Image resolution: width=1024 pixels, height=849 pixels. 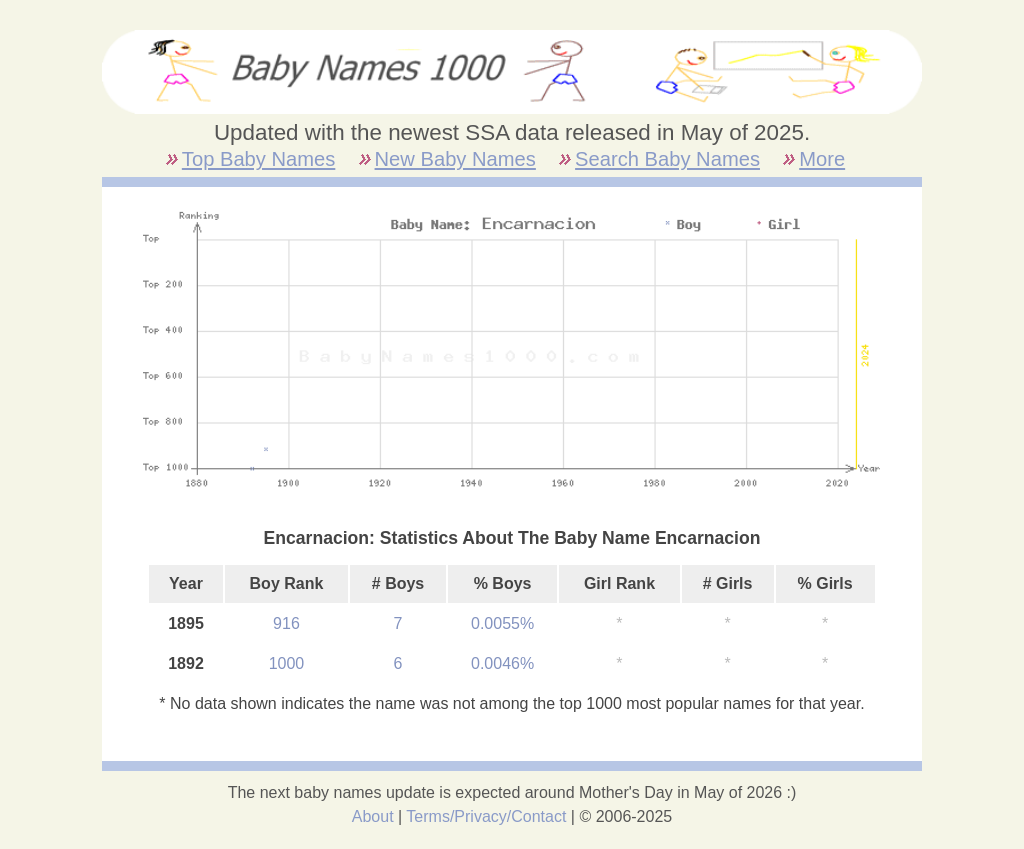 What do you see at coordinates (822, 159) in the screenshot?
I see `More` at bounding box center [822, 159].